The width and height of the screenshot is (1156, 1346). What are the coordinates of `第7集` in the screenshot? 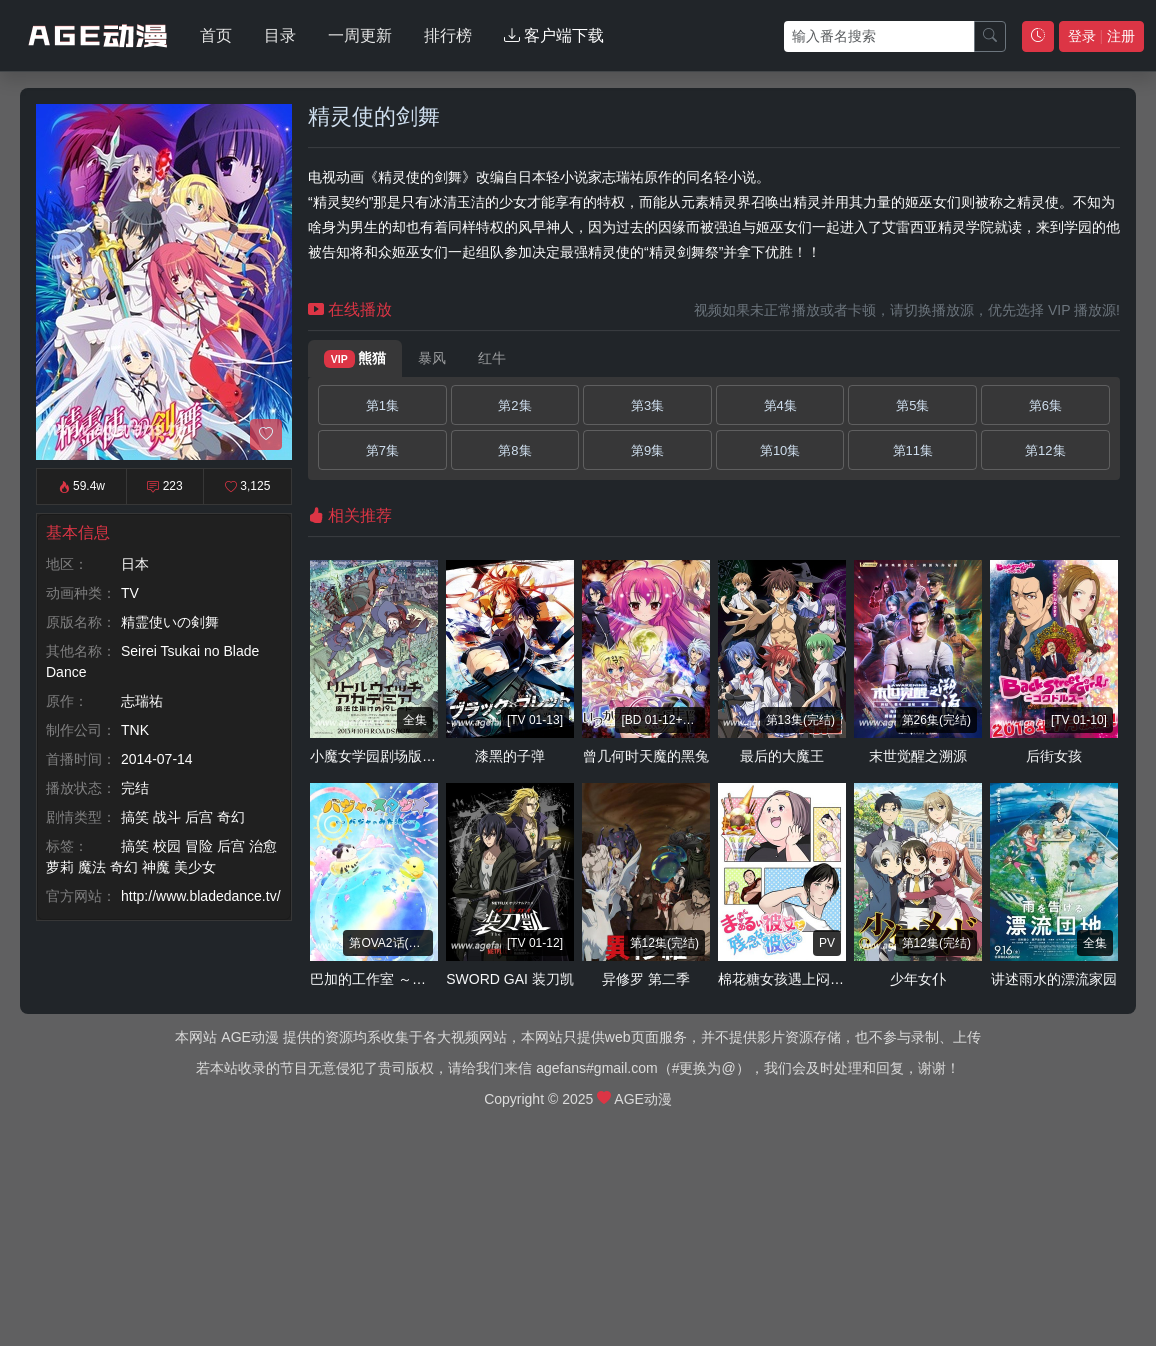 It's located at (382, 450).